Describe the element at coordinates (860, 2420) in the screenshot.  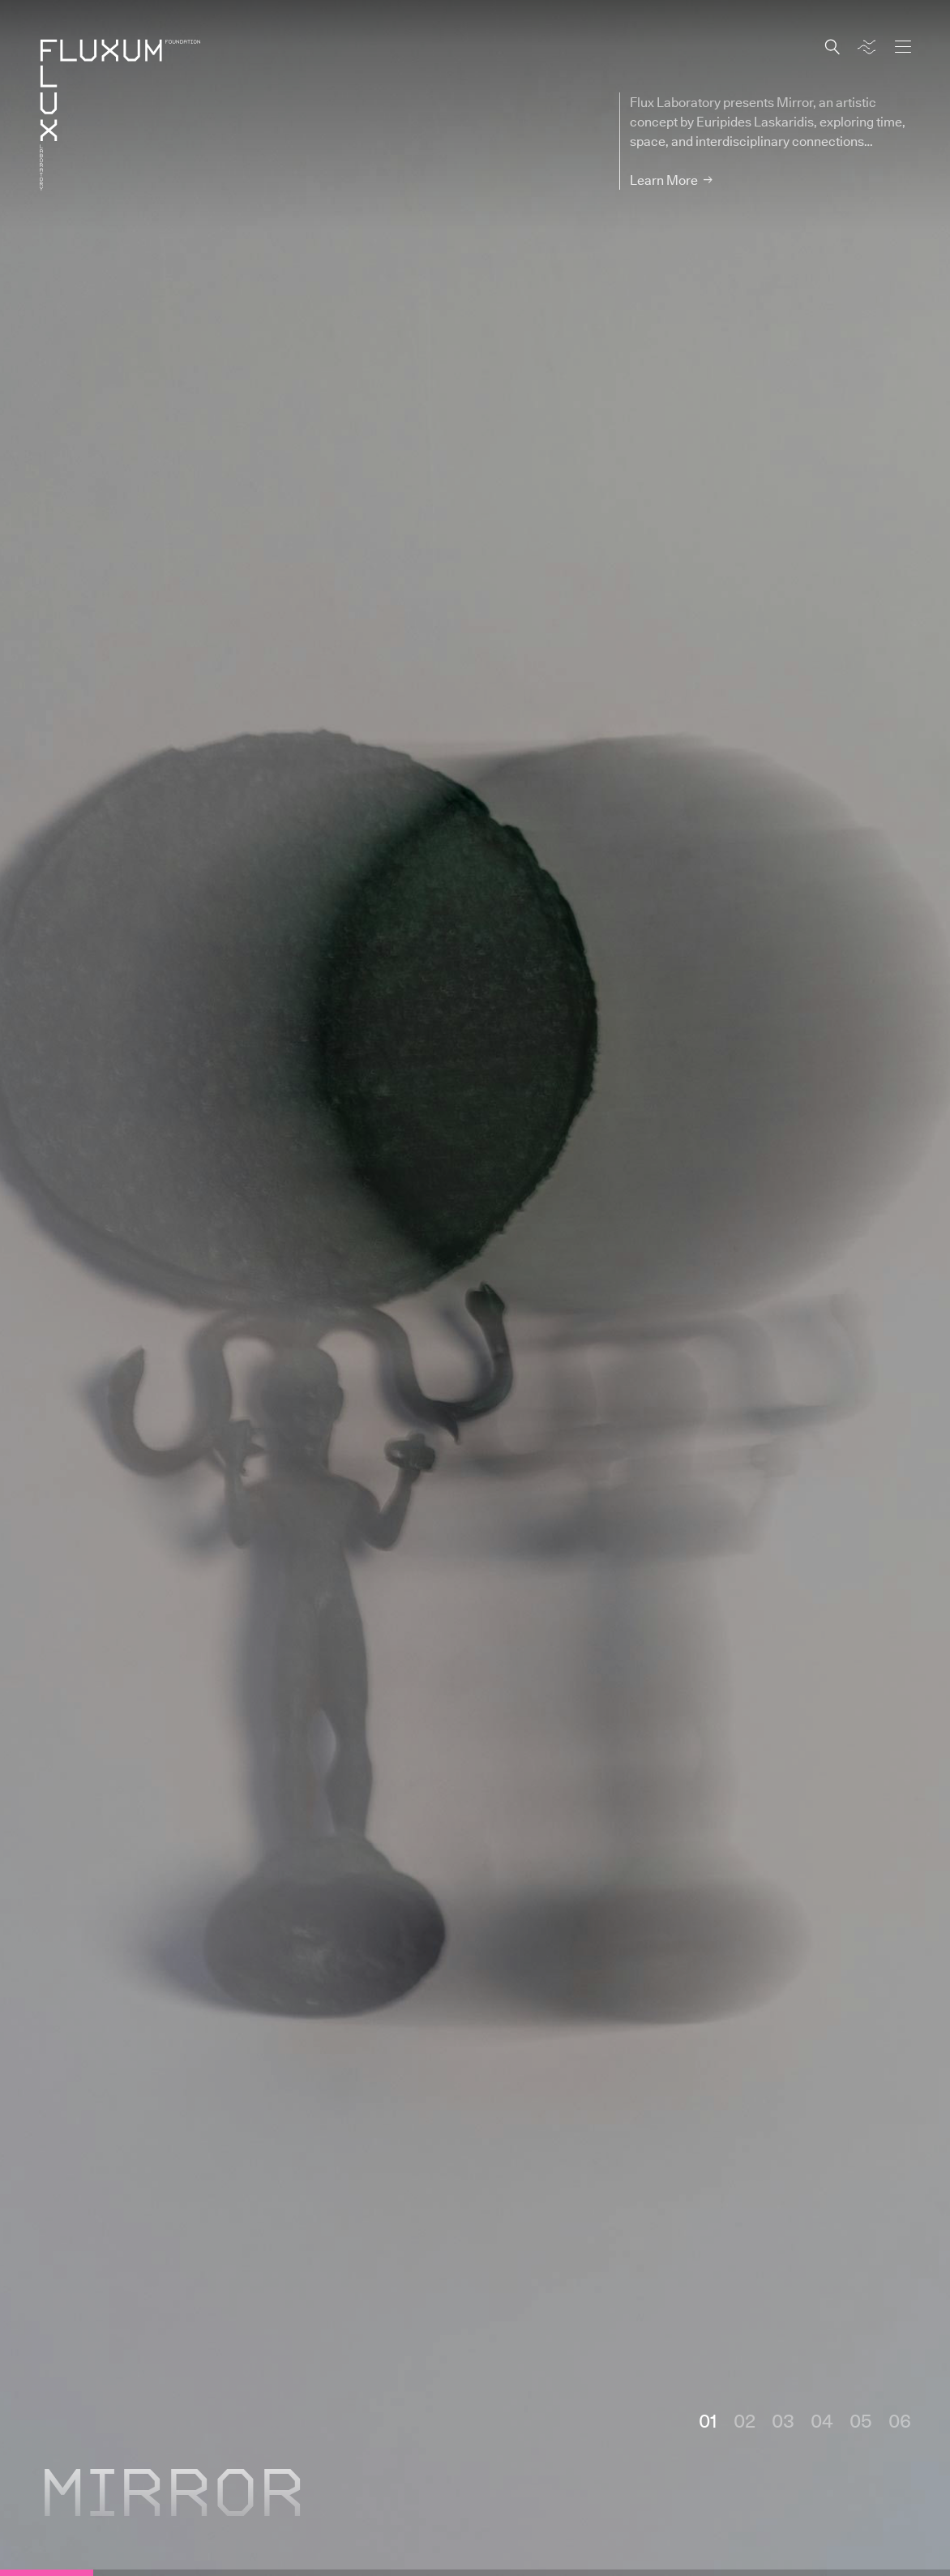
I see `05` at that location.